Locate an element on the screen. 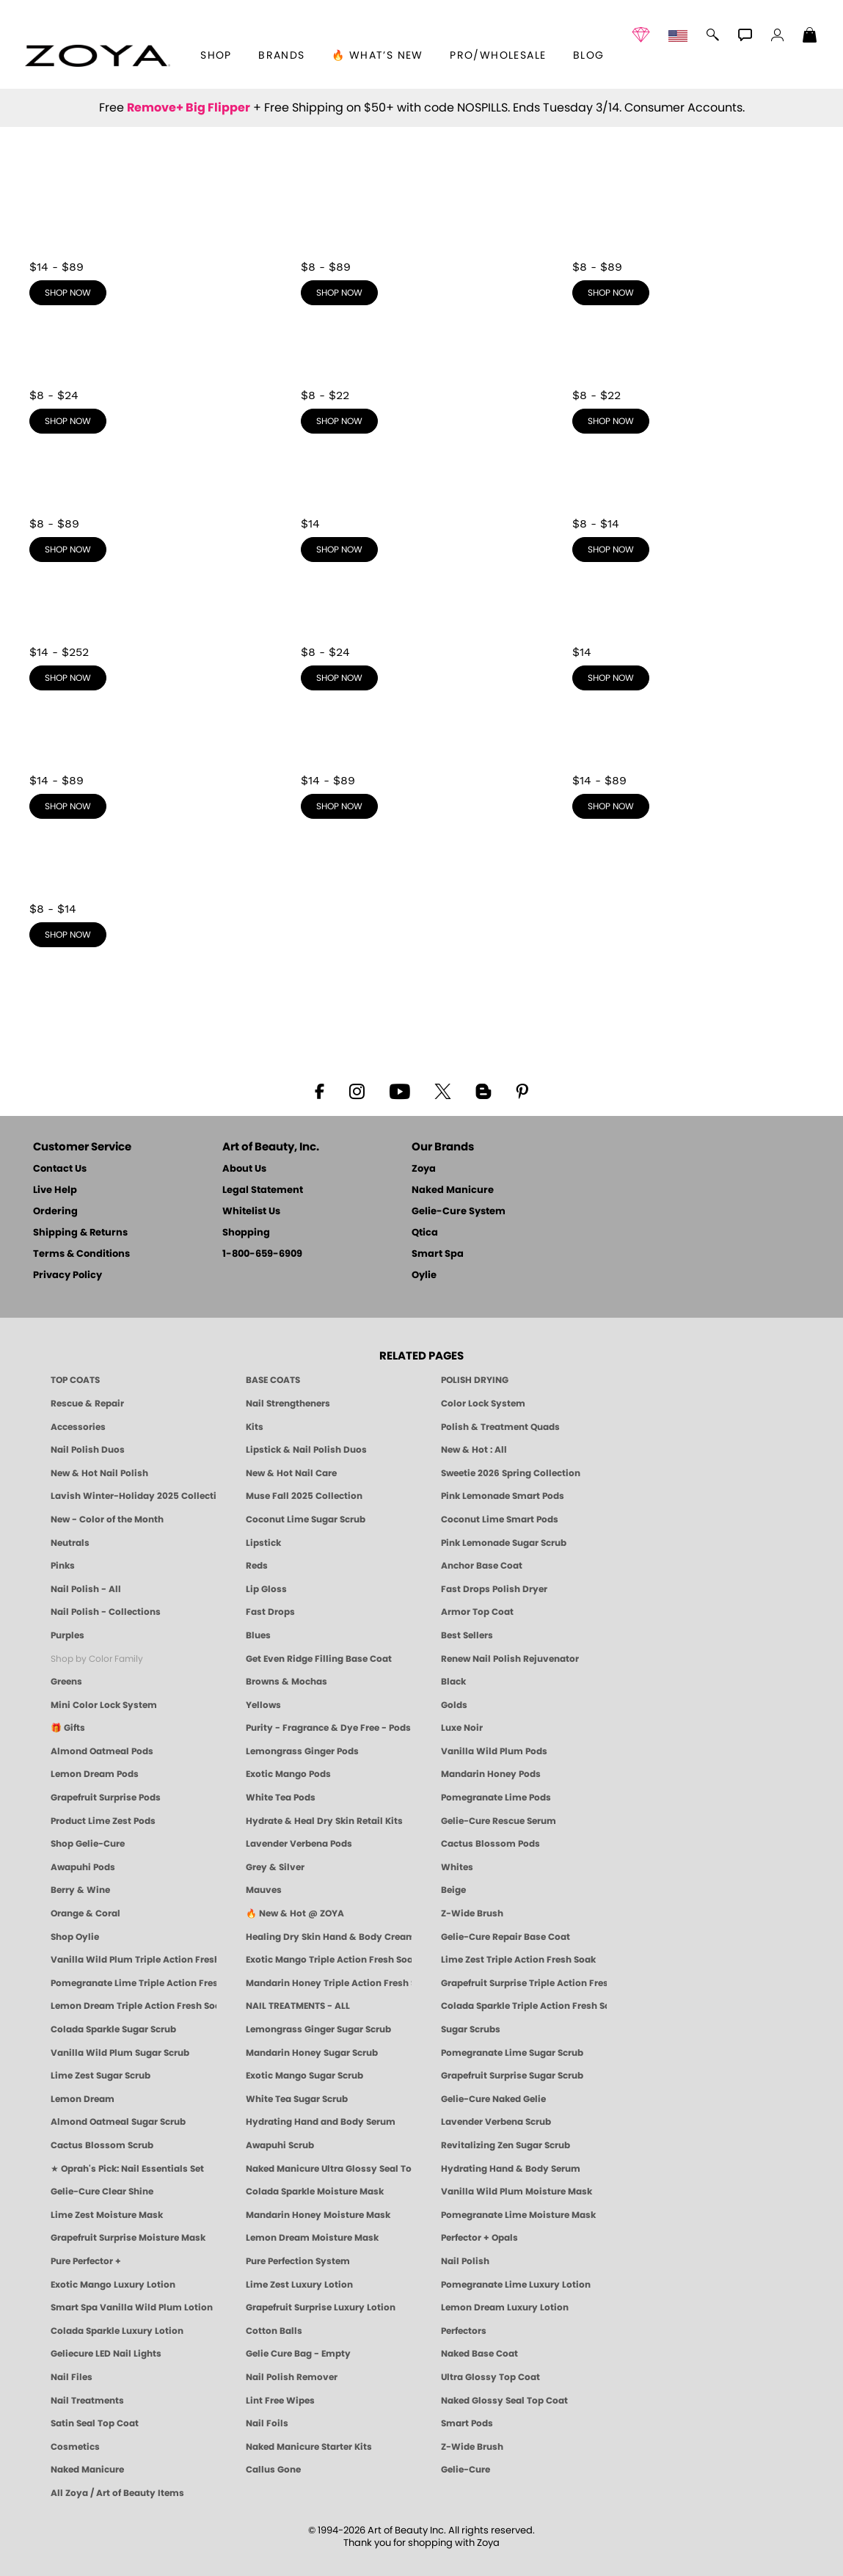 The height and width of the screenshot is (2576, 843). Awapuhi Scrub [SUGAR SCRUB: Pedicure & Body | Awapuhi | Smart Spa] is located at coordinates (280, 2145).